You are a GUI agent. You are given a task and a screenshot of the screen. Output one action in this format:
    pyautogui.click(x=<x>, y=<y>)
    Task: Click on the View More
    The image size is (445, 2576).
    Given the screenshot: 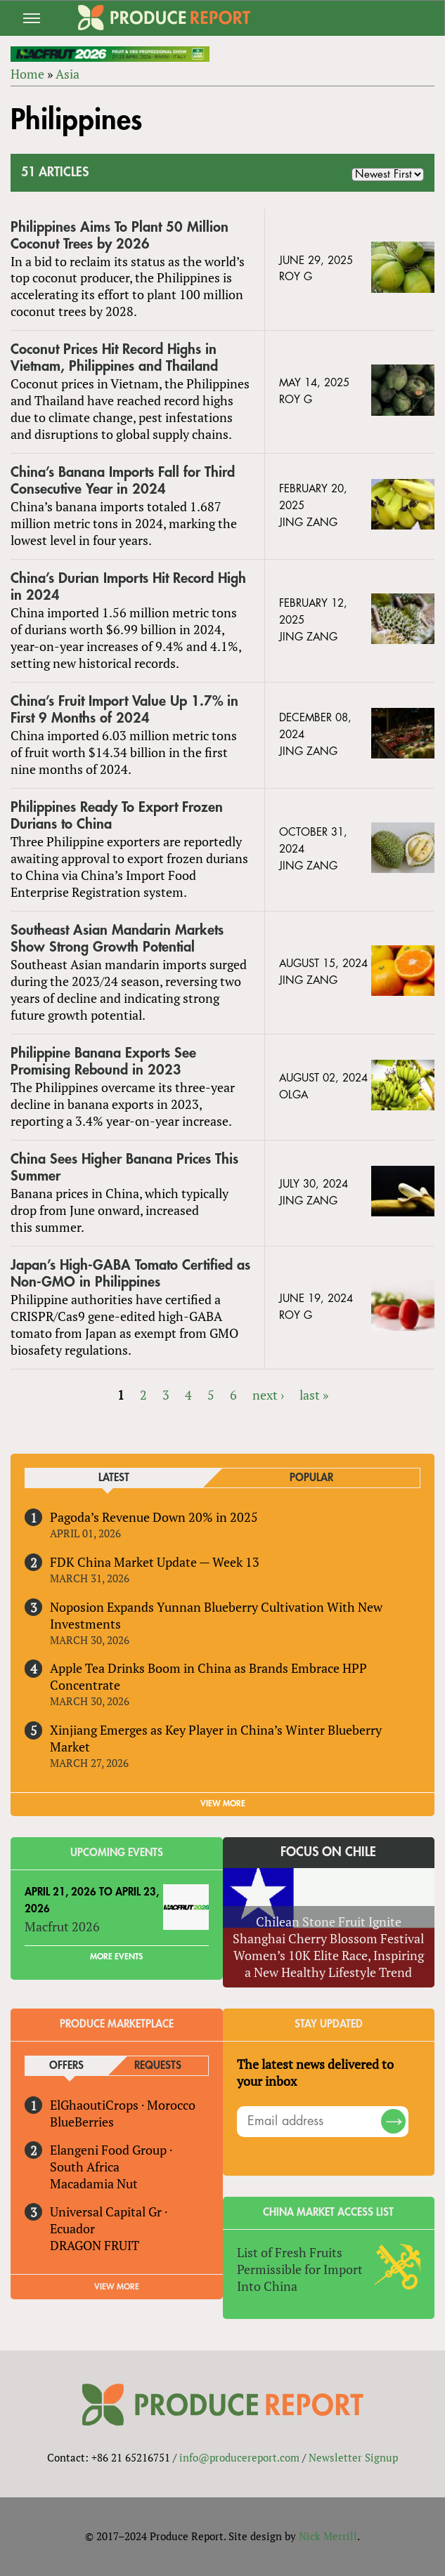 What is the action you would take?
    pyautogui.click(x=116, y=2286)
    